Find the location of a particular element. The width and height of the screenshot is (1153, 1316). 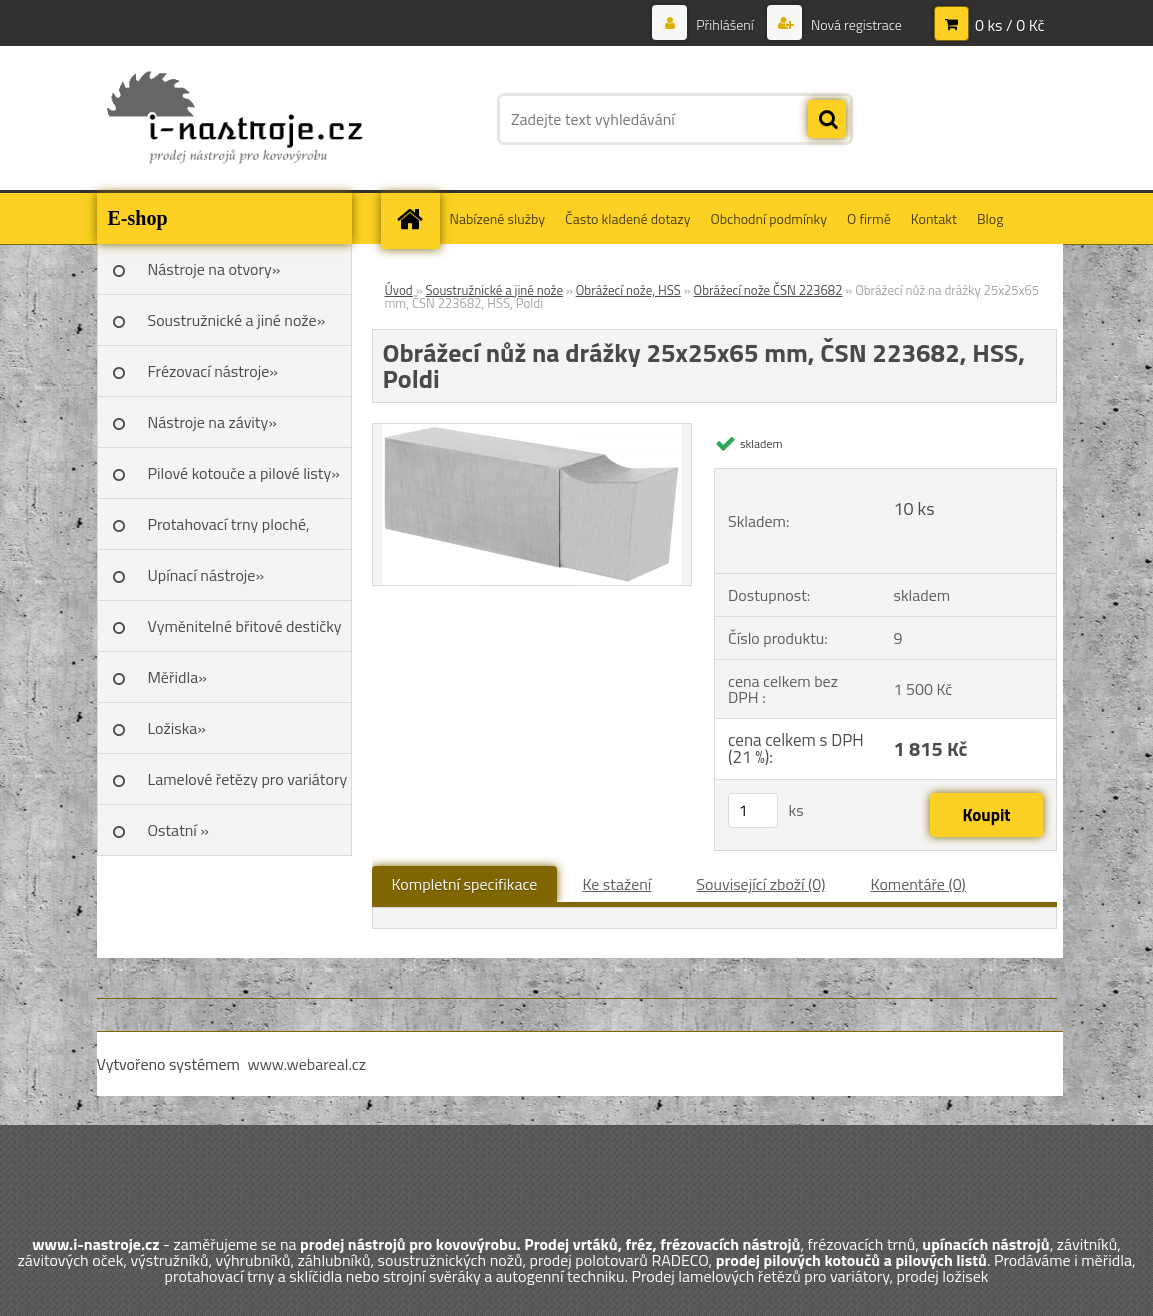

Komentáře (0) is located at coordinates (918, 884).